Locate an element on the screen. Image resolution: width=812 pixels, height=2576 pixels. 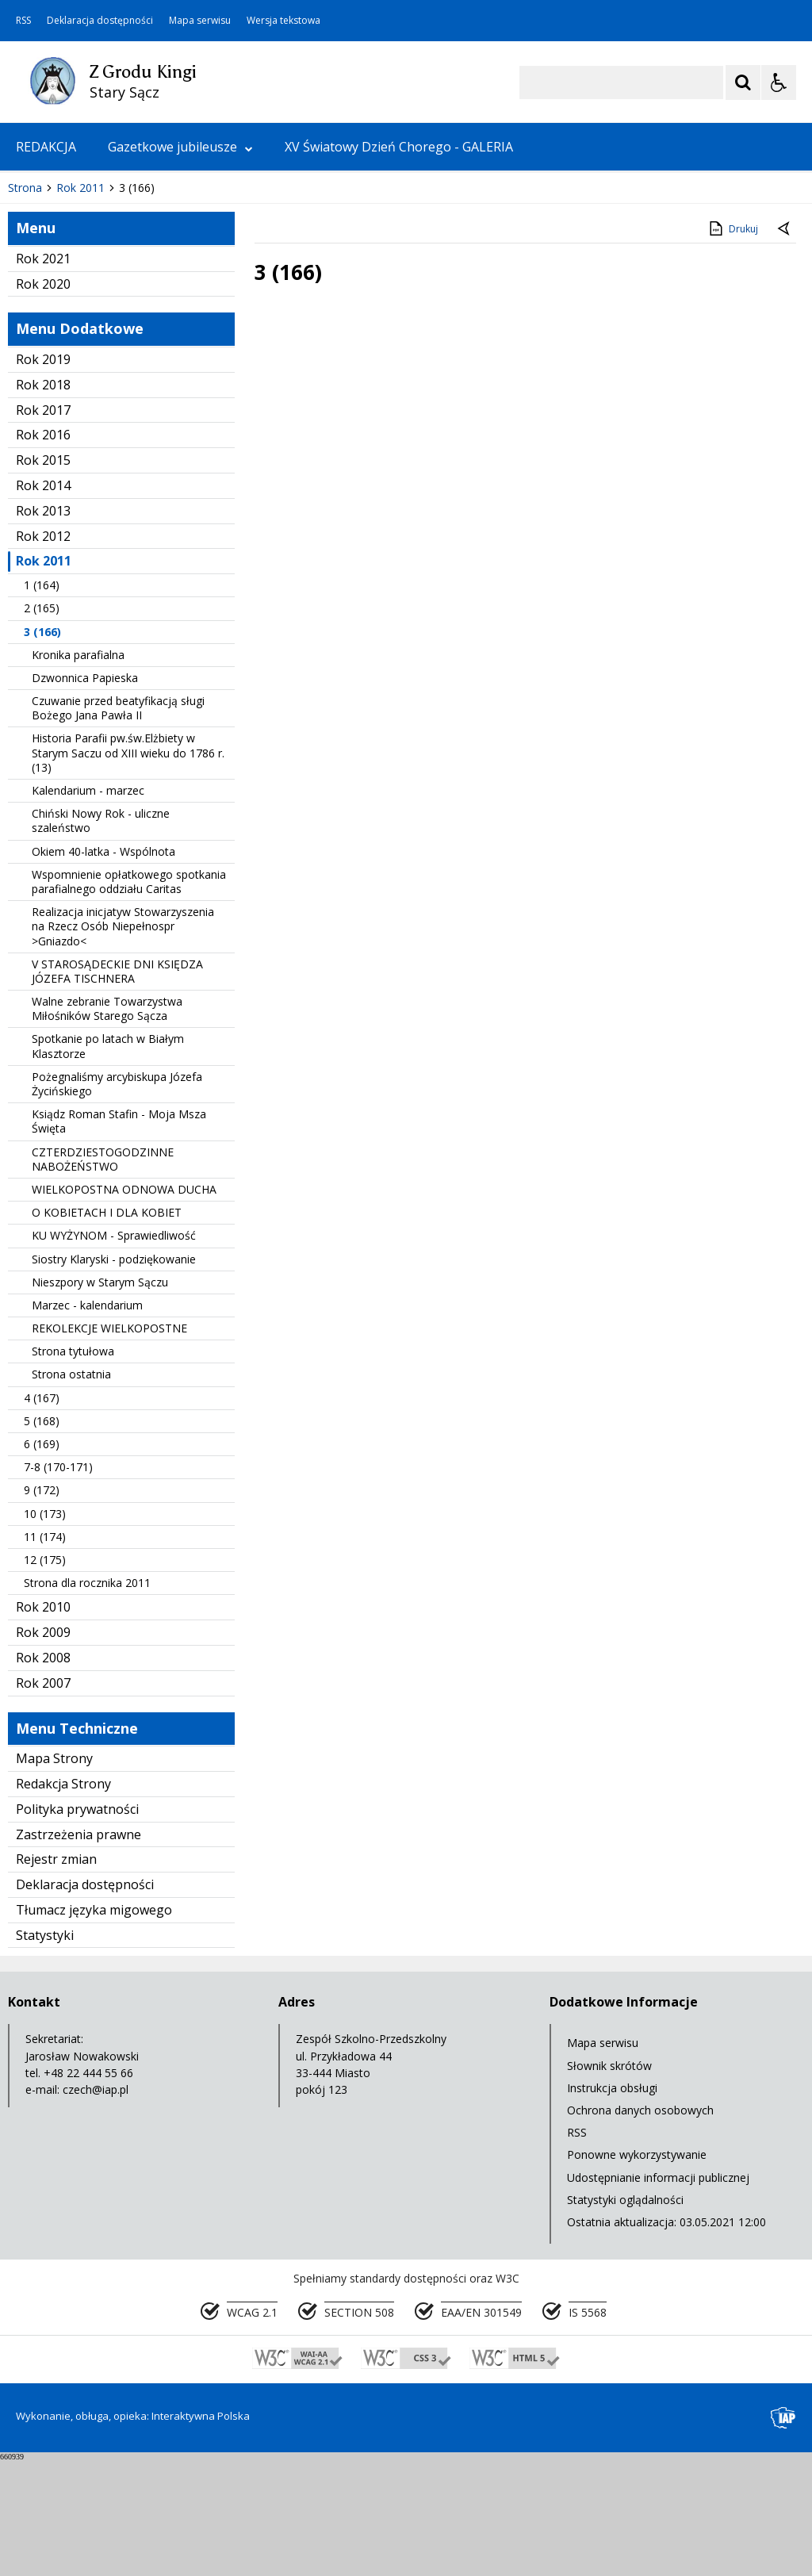
4 (167) is located at coordinates (41, 1515).